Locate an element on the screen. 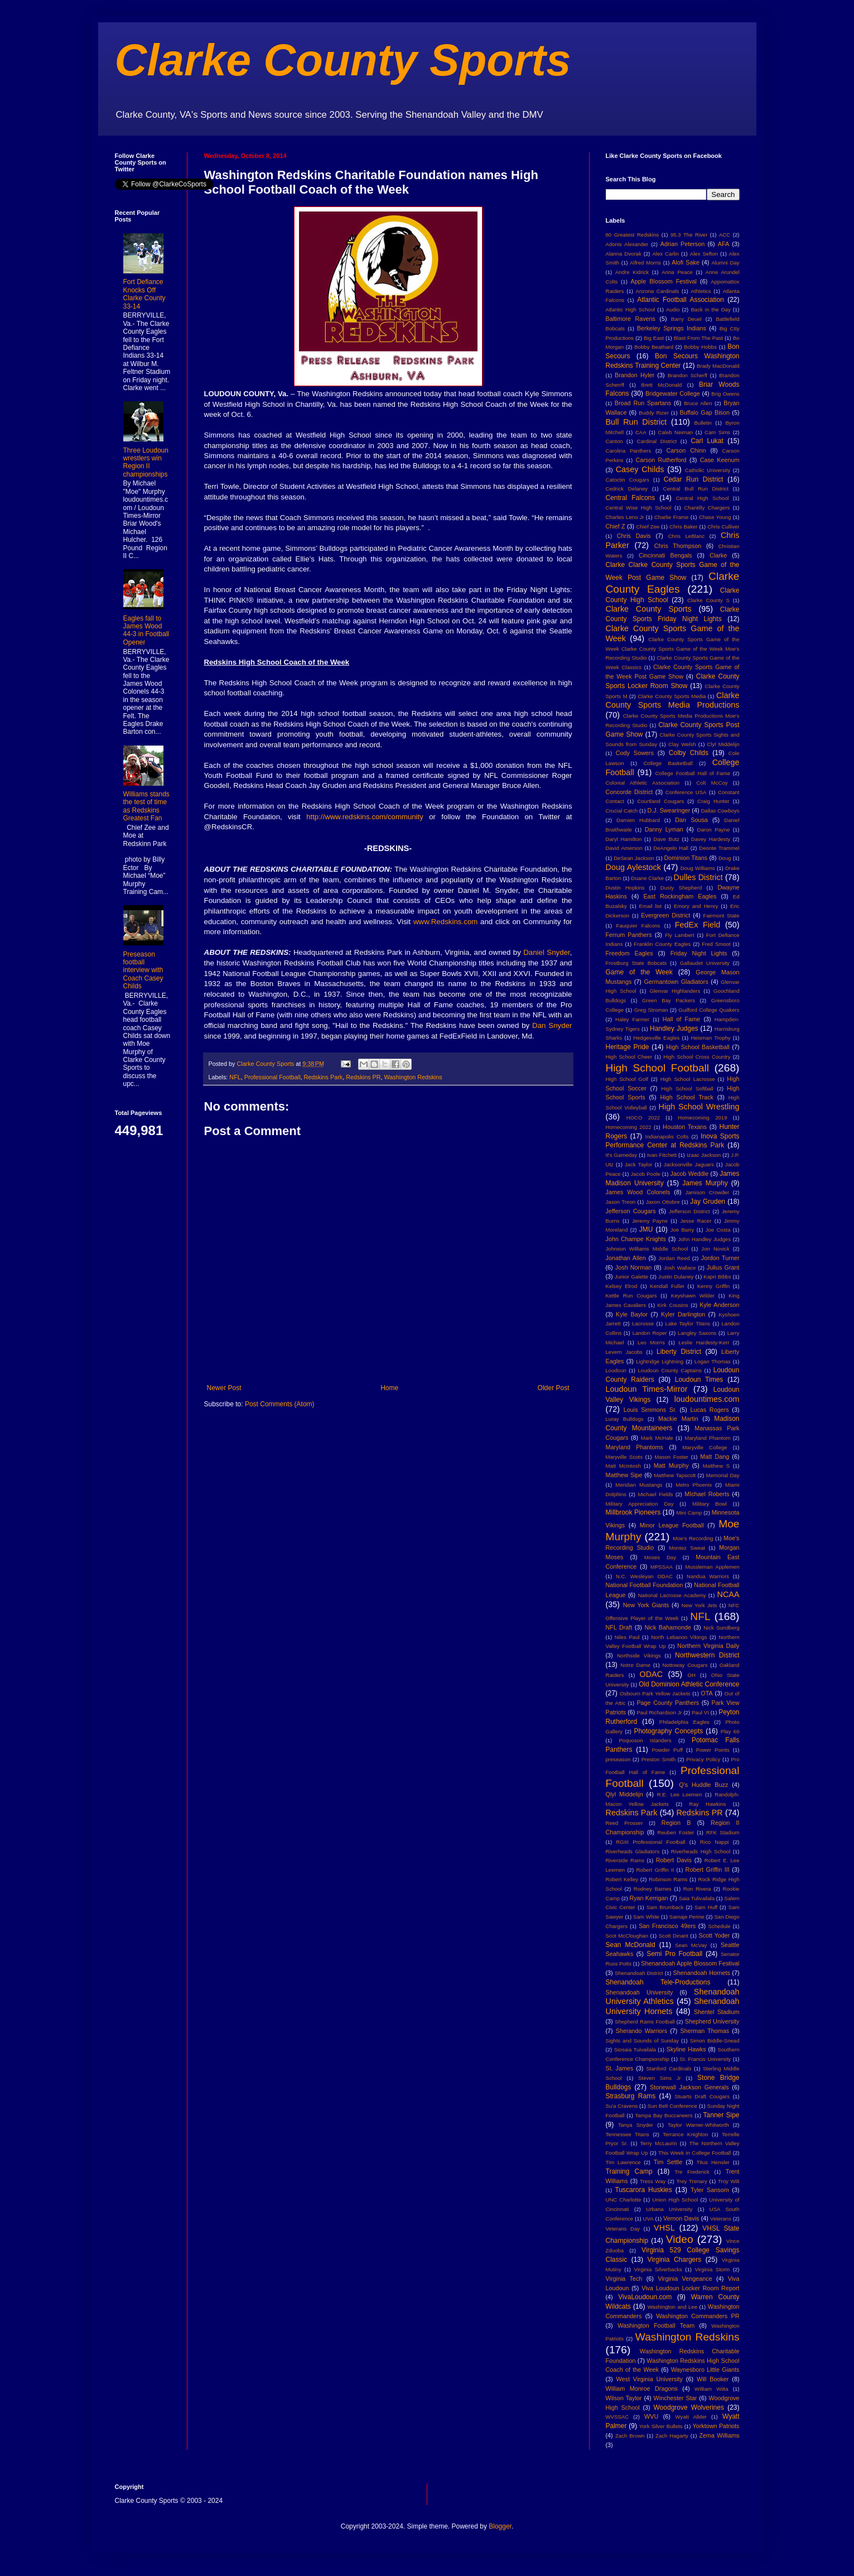 The width and height of the screenshot is (854, 2576). Ferrum Panthers is located at coordinates (629, 934).